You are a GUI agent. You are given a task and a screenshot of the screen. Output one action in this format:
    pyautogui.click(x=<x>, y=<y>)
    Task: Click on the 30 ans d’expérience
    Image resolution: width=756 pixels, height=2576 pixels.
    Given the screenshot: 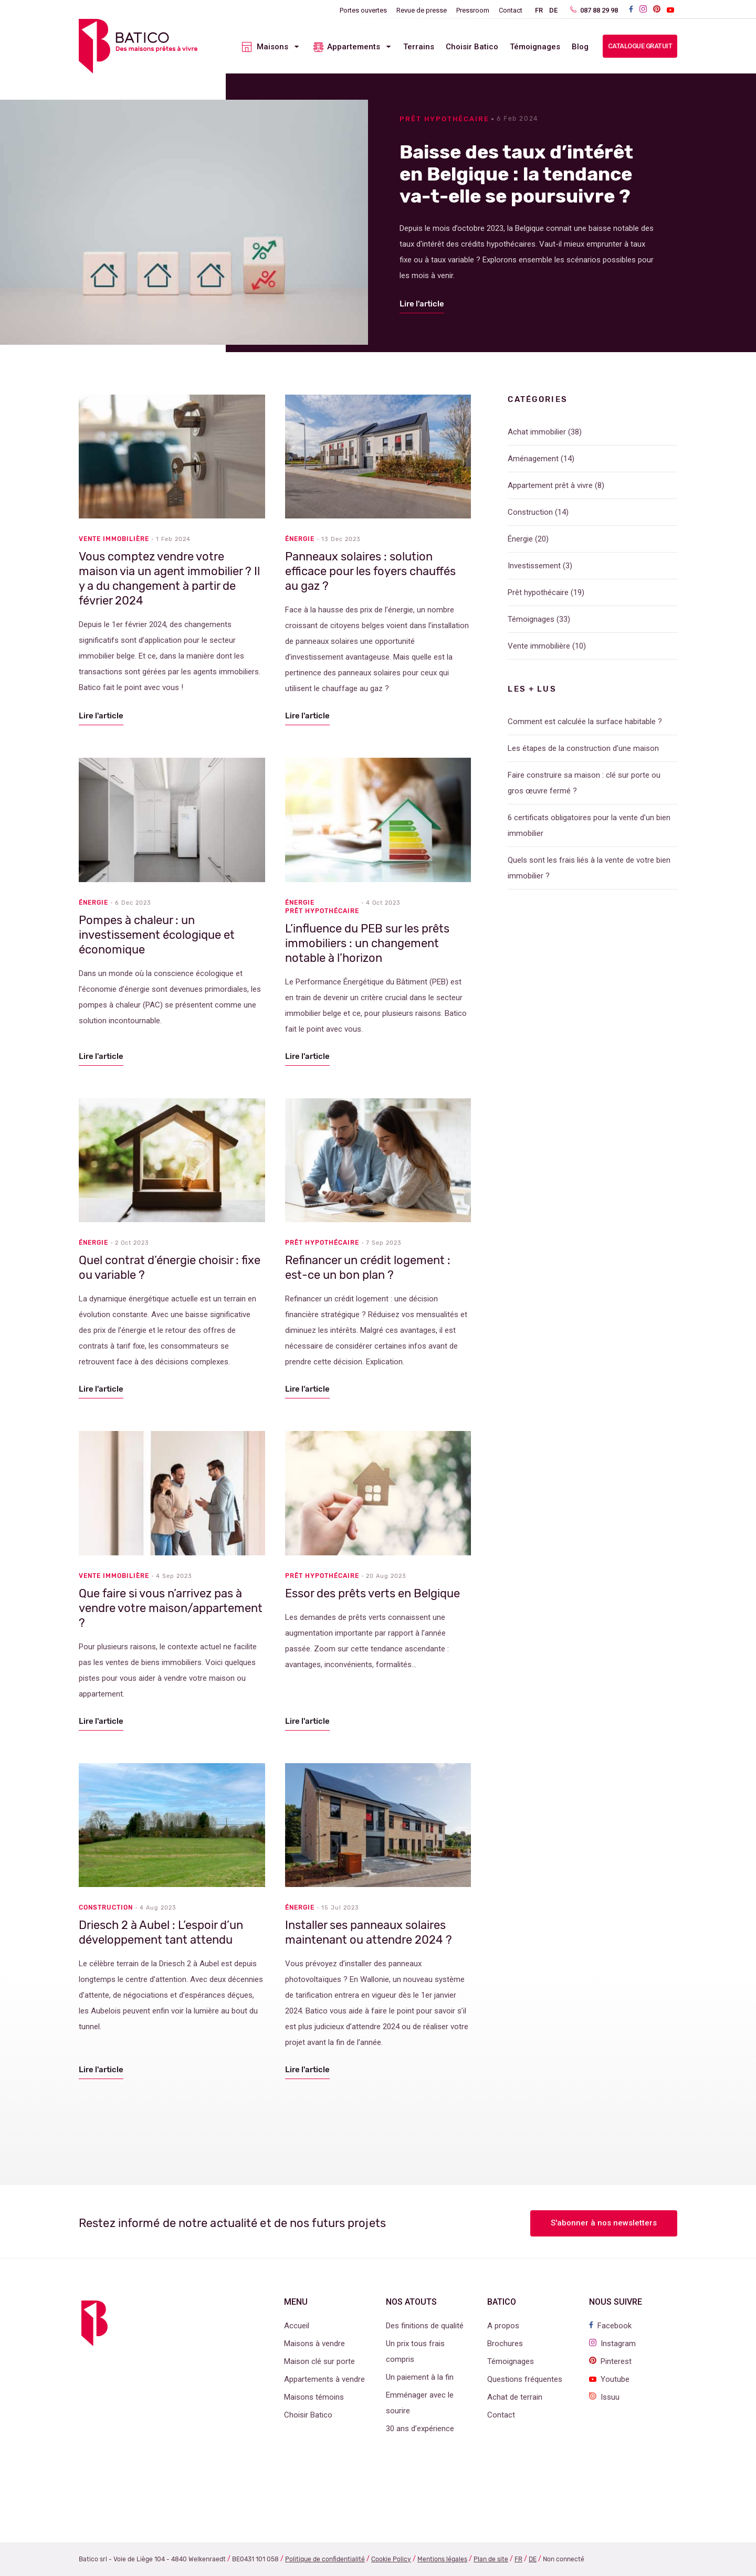 What is the action you would take?
    pyautogui.click(x=420, y=2428)
    